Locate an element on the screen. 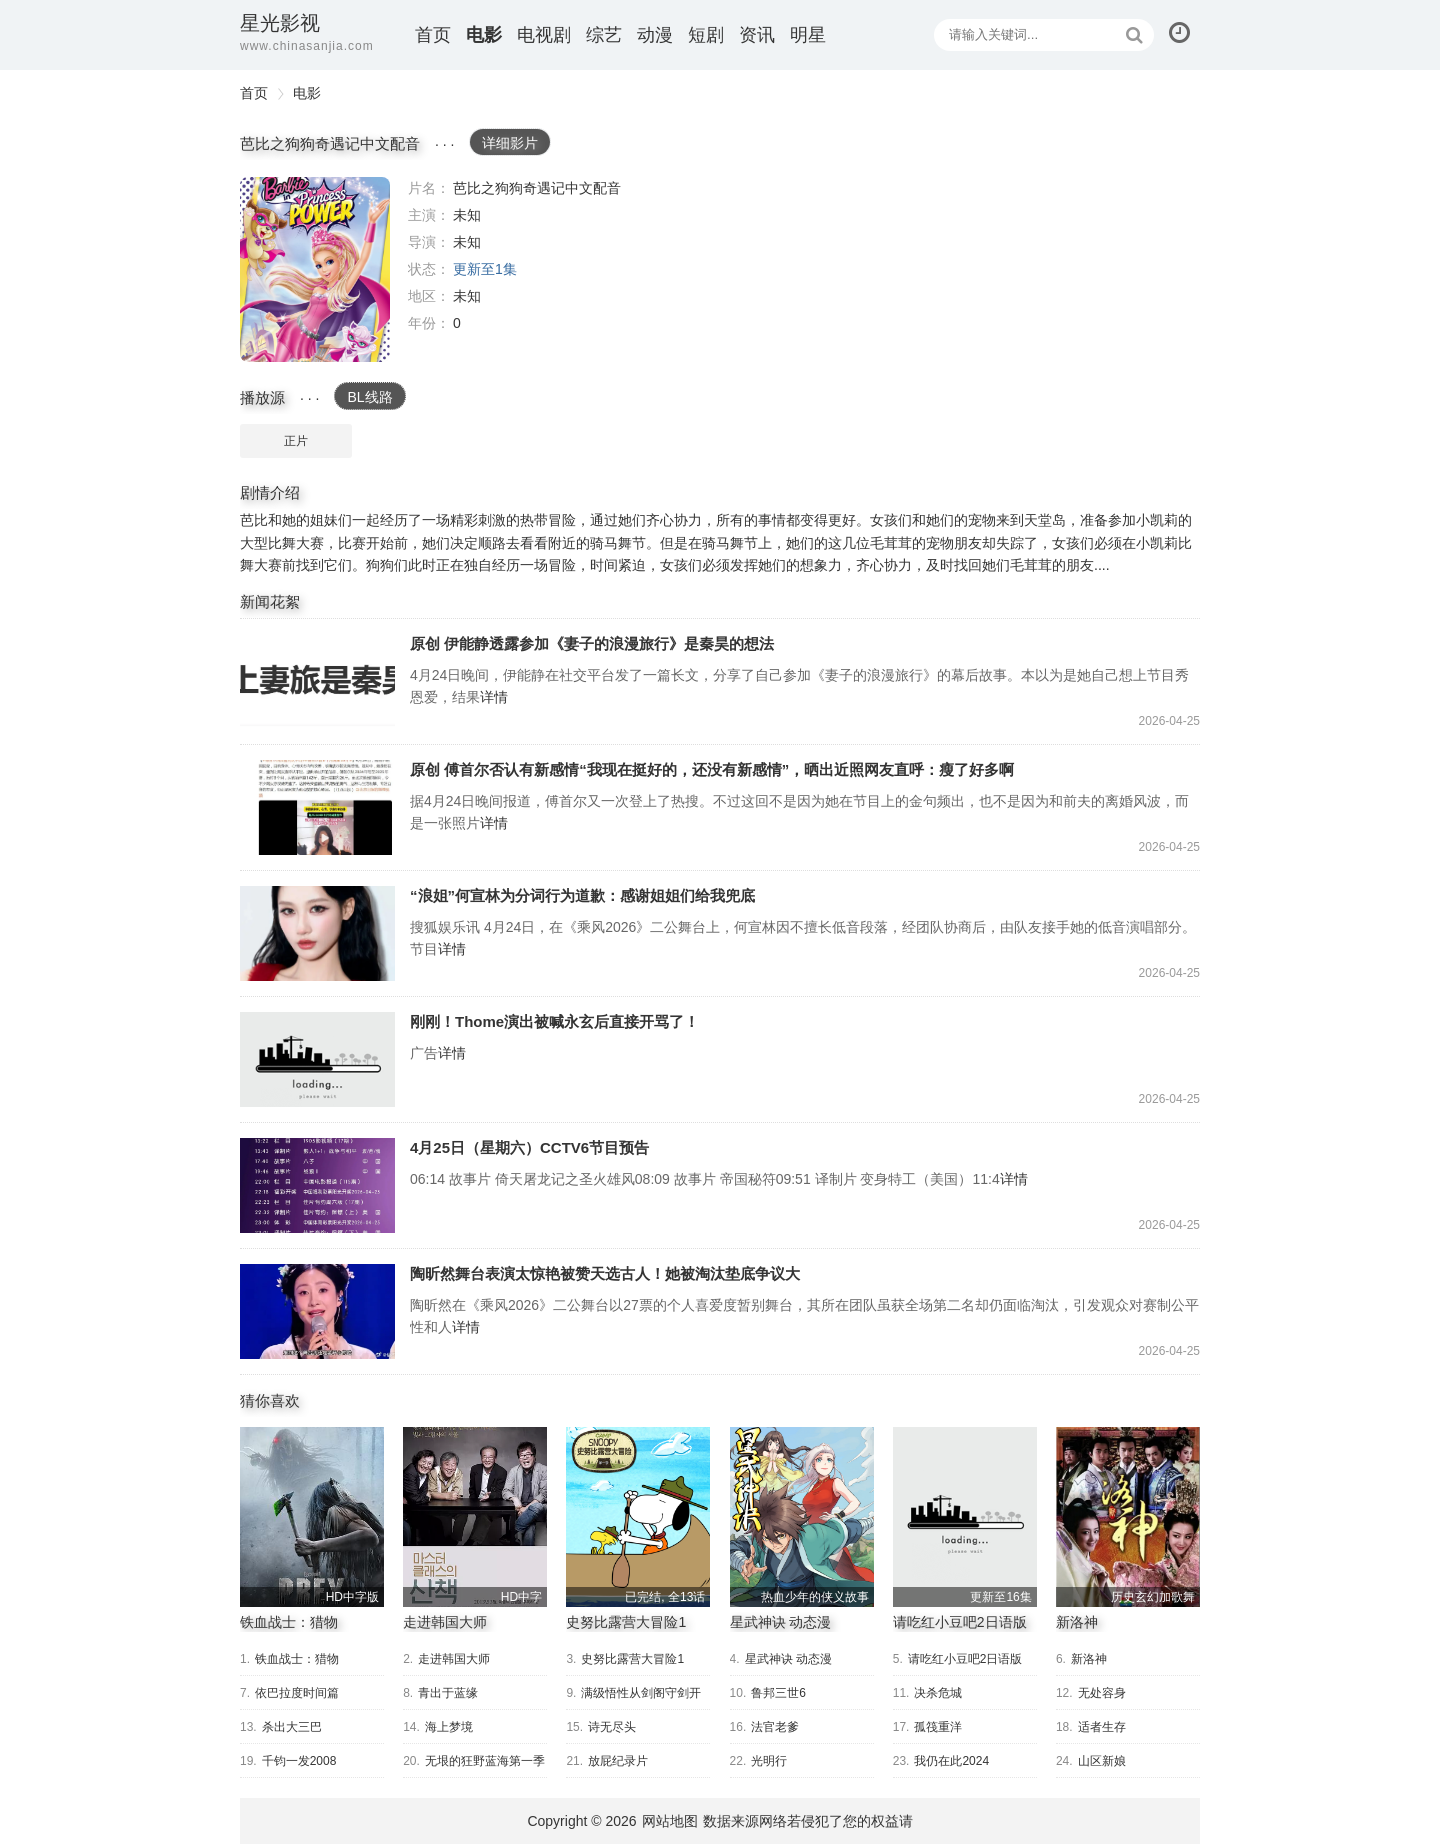  星武神诀 动态漫 is located at coordinates (781, 1622).